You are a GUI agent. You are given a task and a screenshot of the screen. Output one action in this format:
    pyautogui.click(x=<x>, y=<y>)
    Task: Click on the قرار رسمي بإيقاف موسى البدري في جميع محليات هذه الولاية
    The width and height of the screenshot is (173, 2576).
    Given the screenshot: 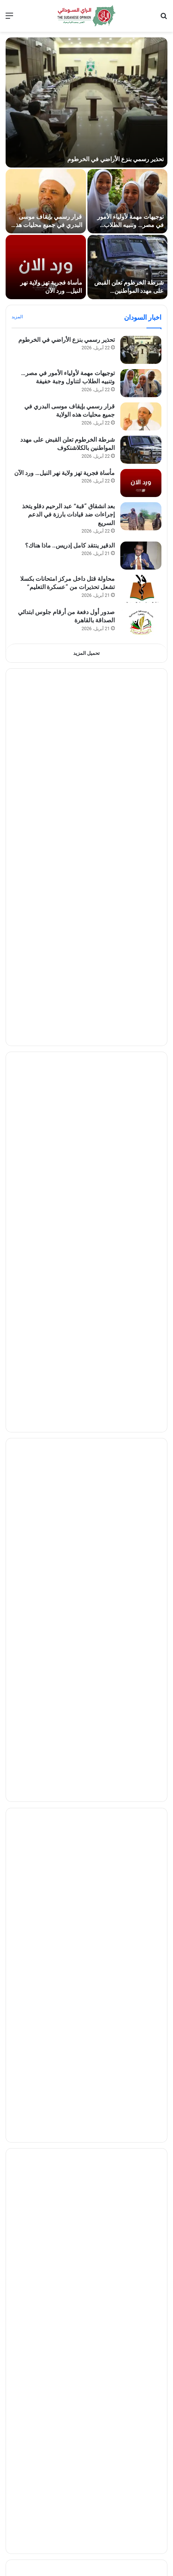 What is the action you would take?
    pyautogui.click(x=47, y=225)
    